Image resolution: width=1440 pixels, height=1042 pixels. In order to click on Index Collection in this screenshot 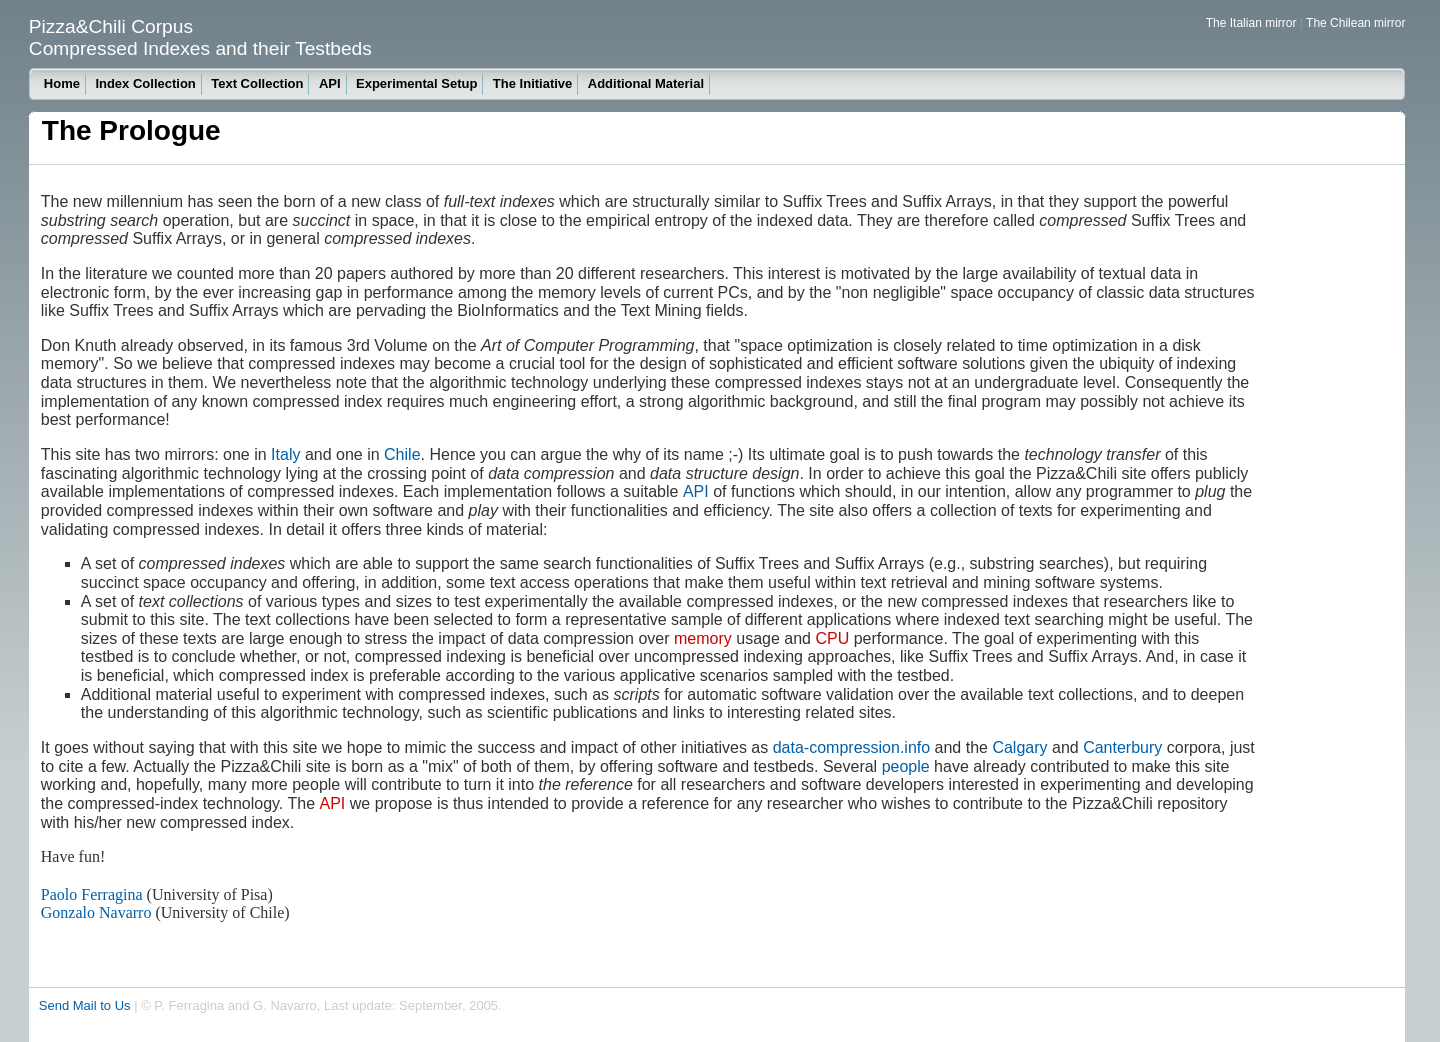, I will do `click(145, 83)`.